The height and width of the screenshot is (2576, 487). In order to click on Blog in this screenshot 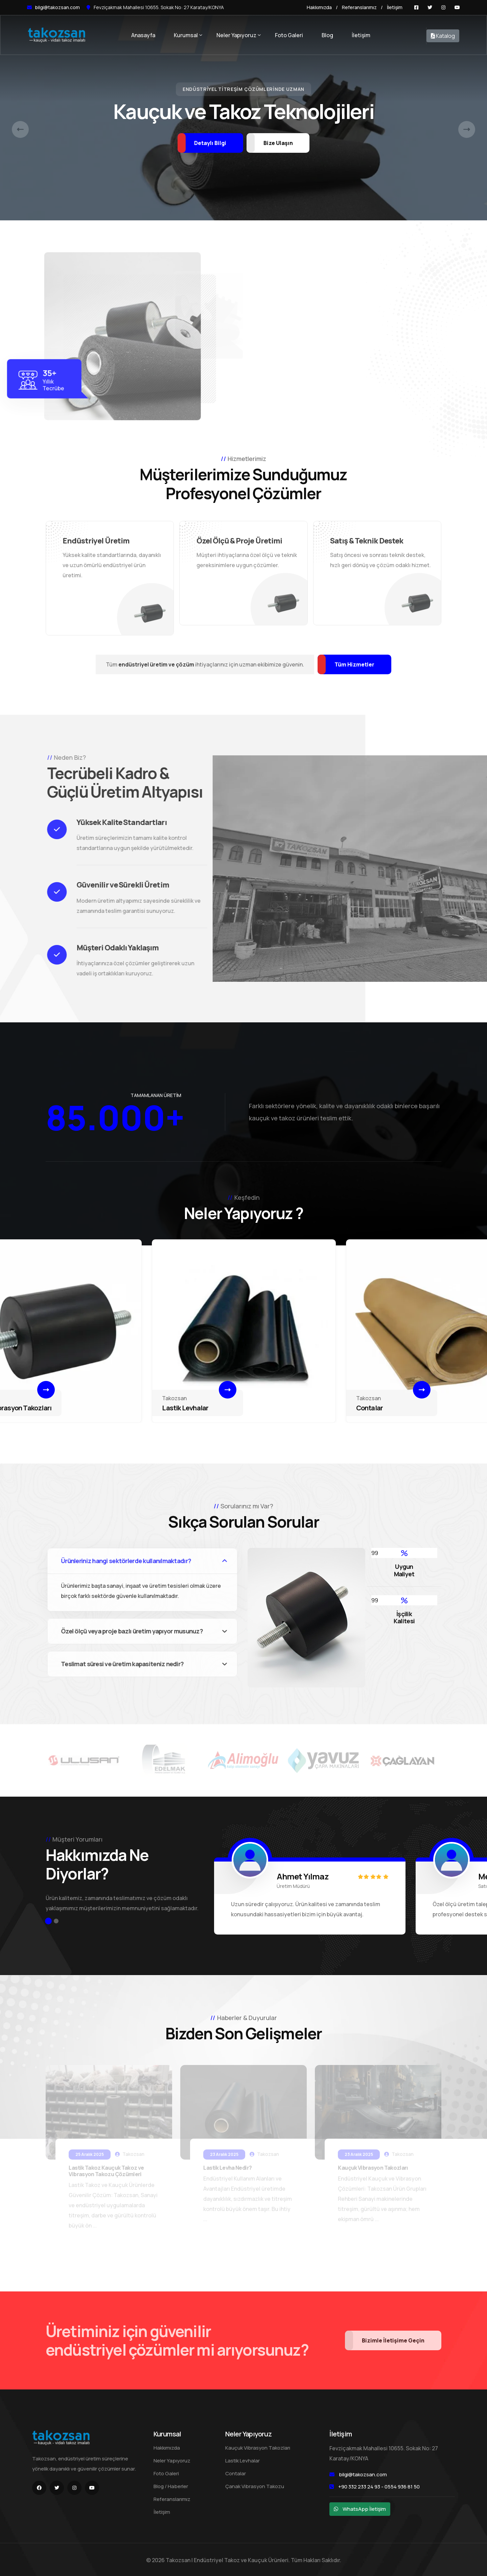, I will do `click(327, 35)`.